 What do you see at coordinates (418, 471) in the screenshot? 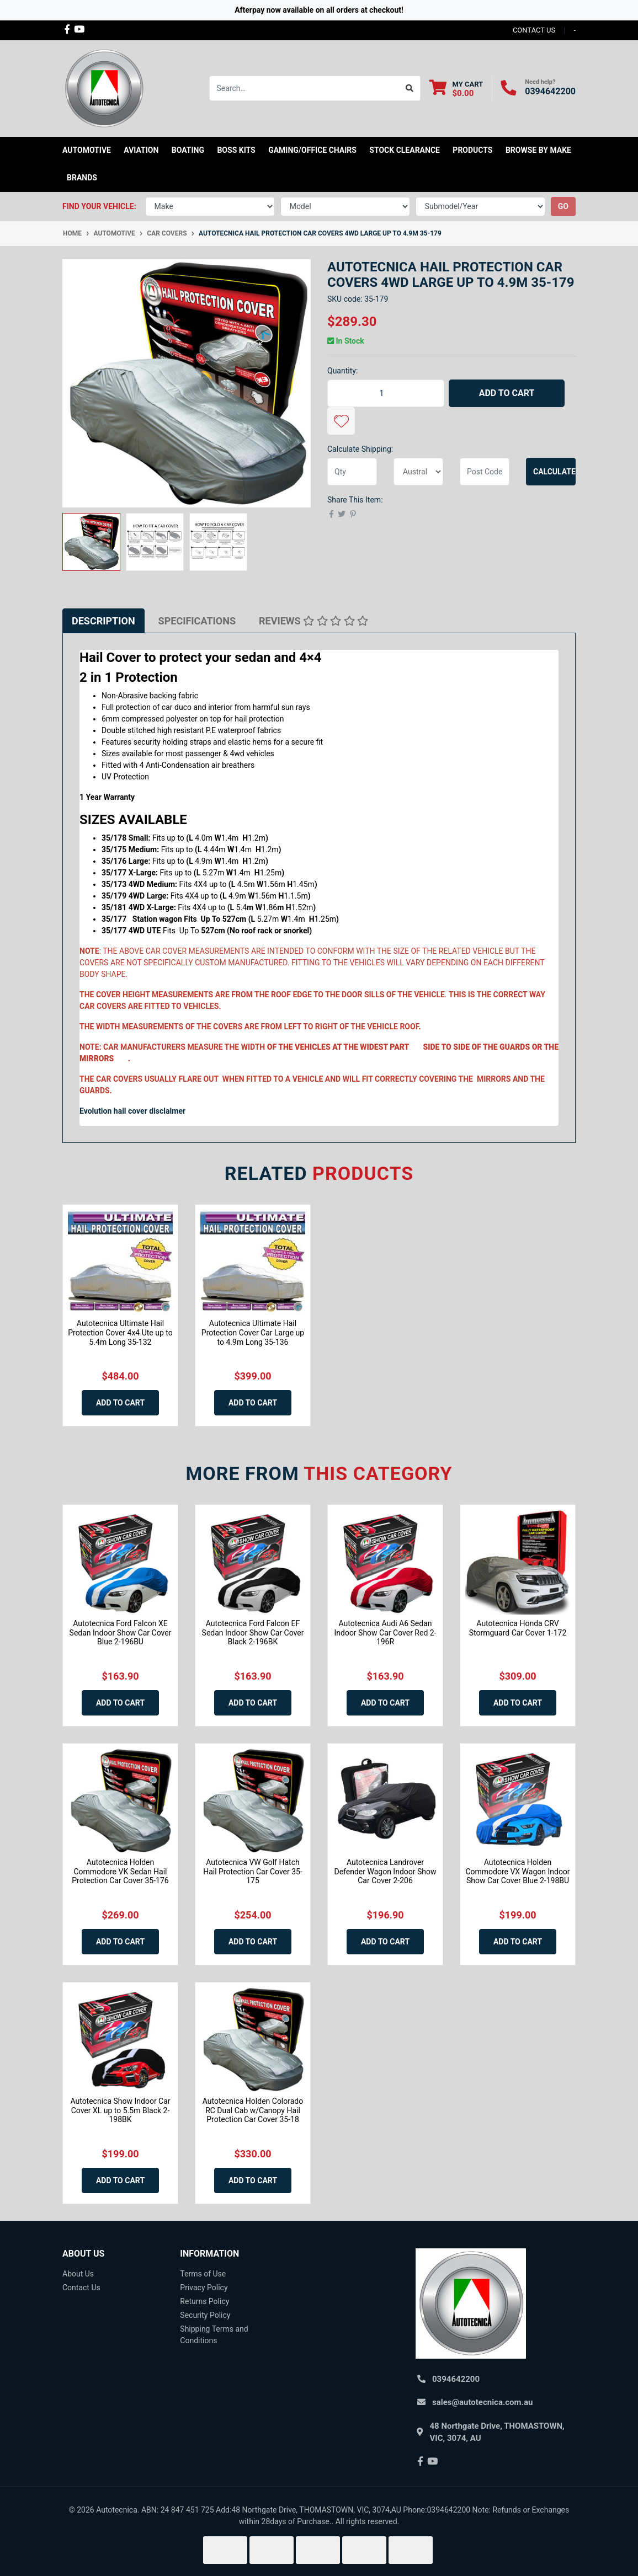
I see `[Country]` at bounding box center [418, 471].